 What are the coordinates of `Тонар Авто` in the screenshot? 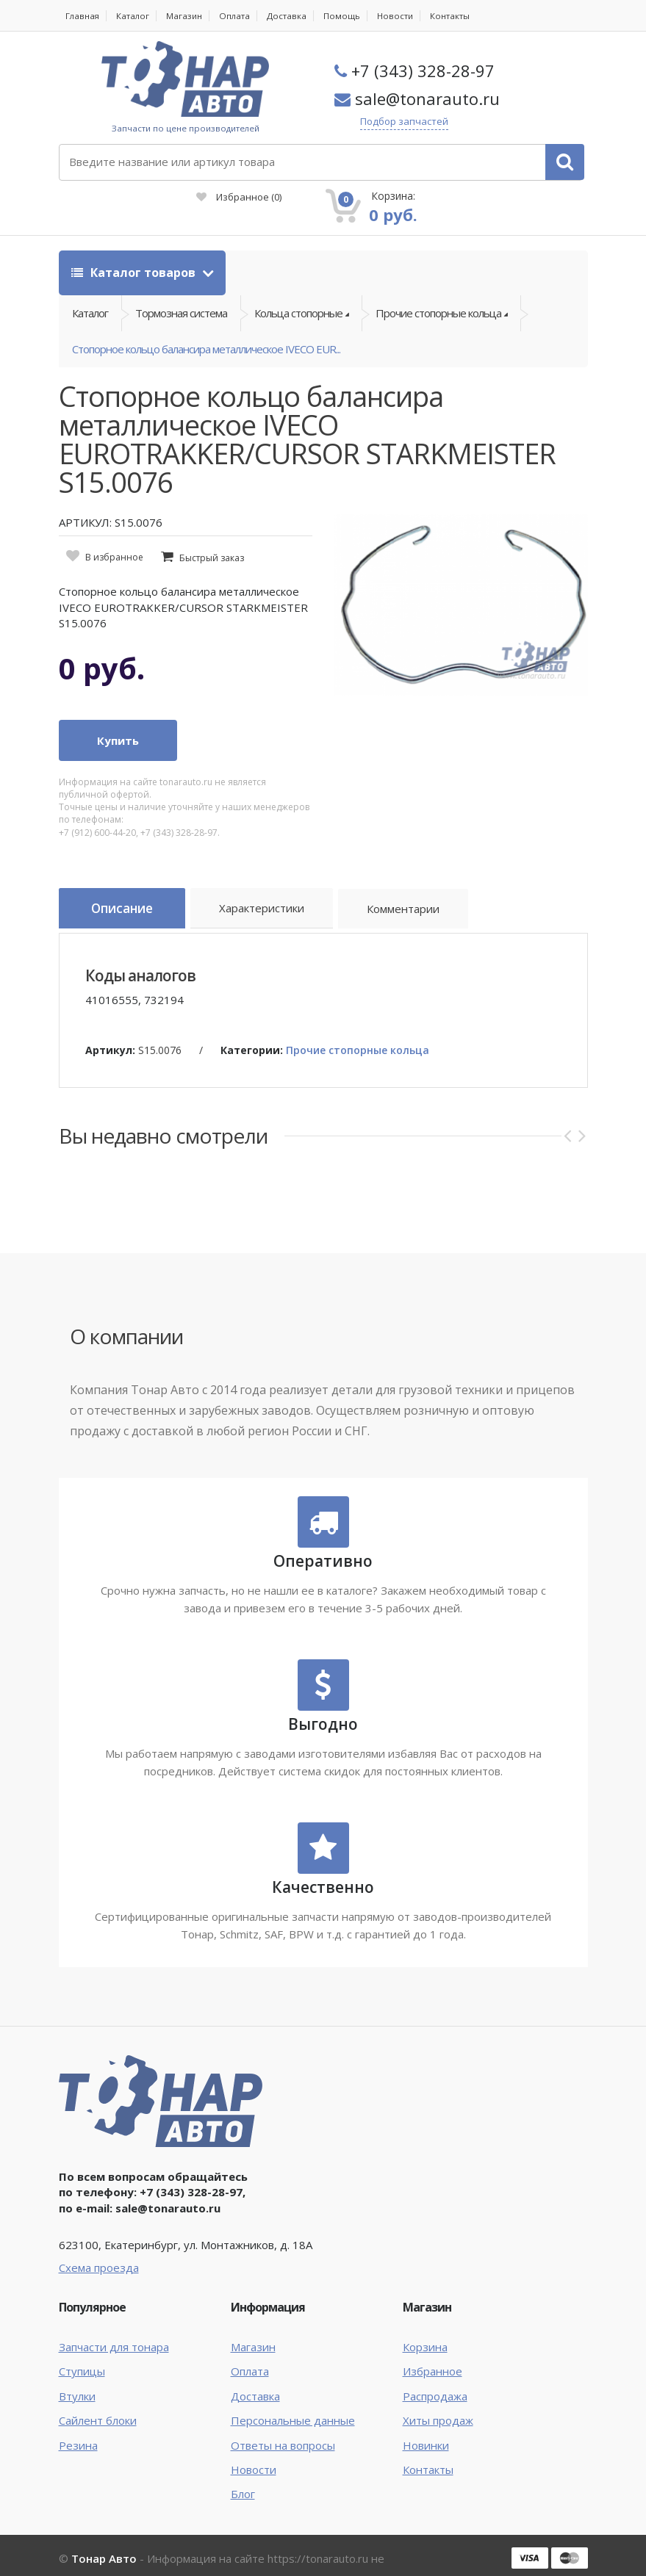 It's located at (104, 2530).